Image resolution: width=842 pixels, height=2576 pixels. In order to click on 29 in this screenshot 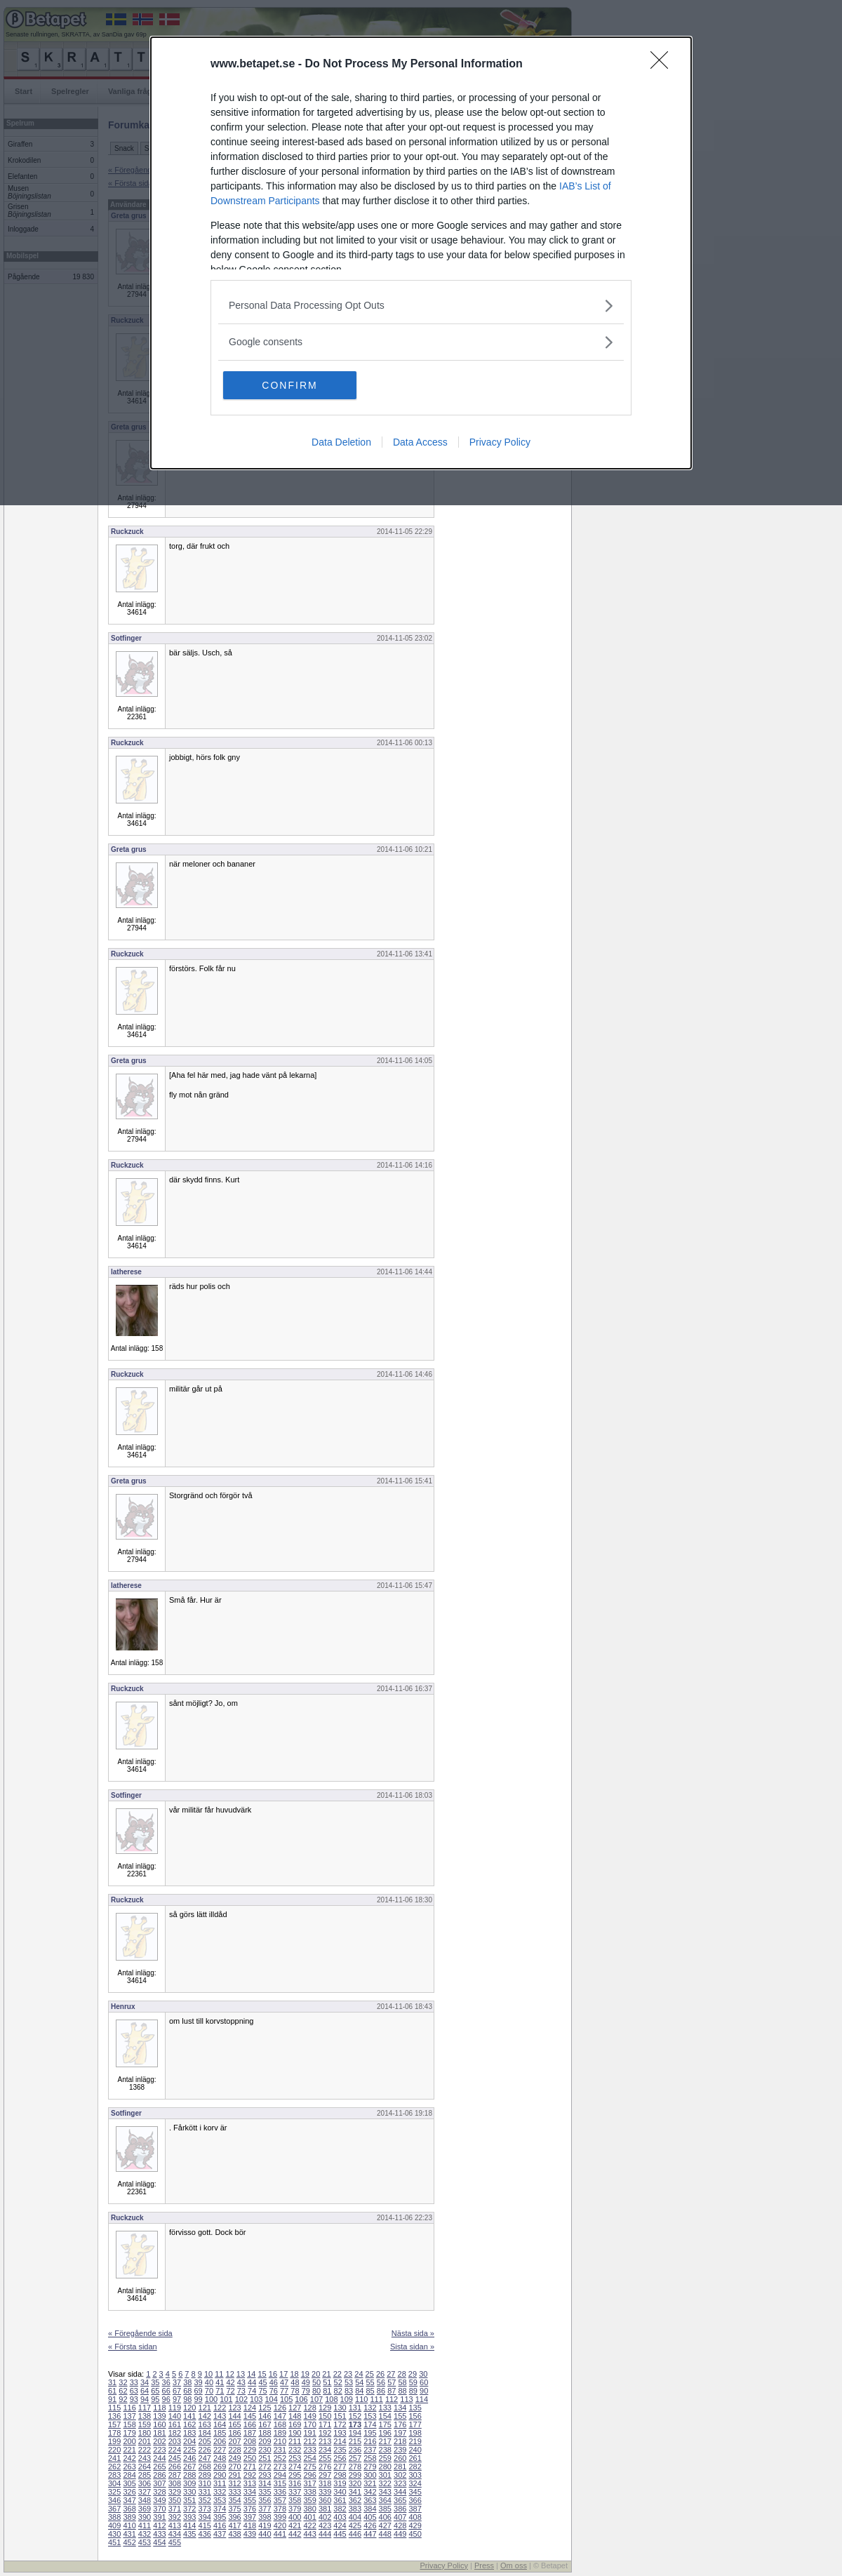, I will do `click(412, 2374)`.